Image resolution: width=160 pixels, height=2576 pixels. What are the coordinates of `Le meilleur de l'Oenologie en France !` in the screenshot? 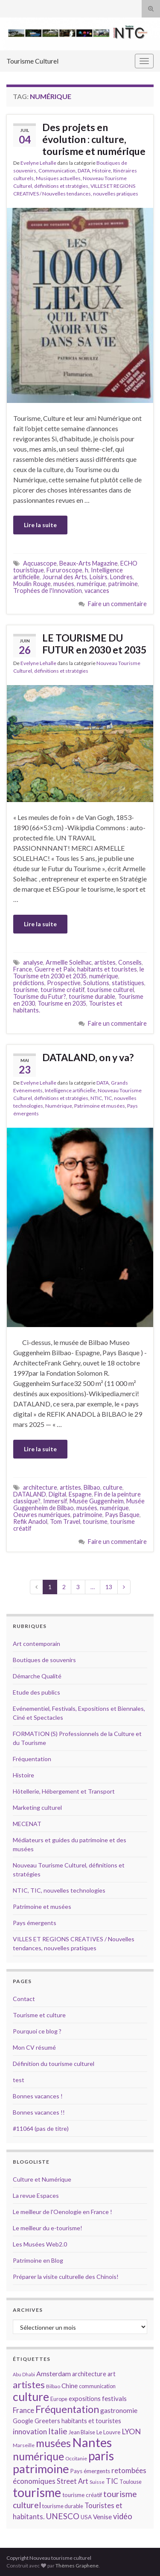 It's located at (62, 2211).